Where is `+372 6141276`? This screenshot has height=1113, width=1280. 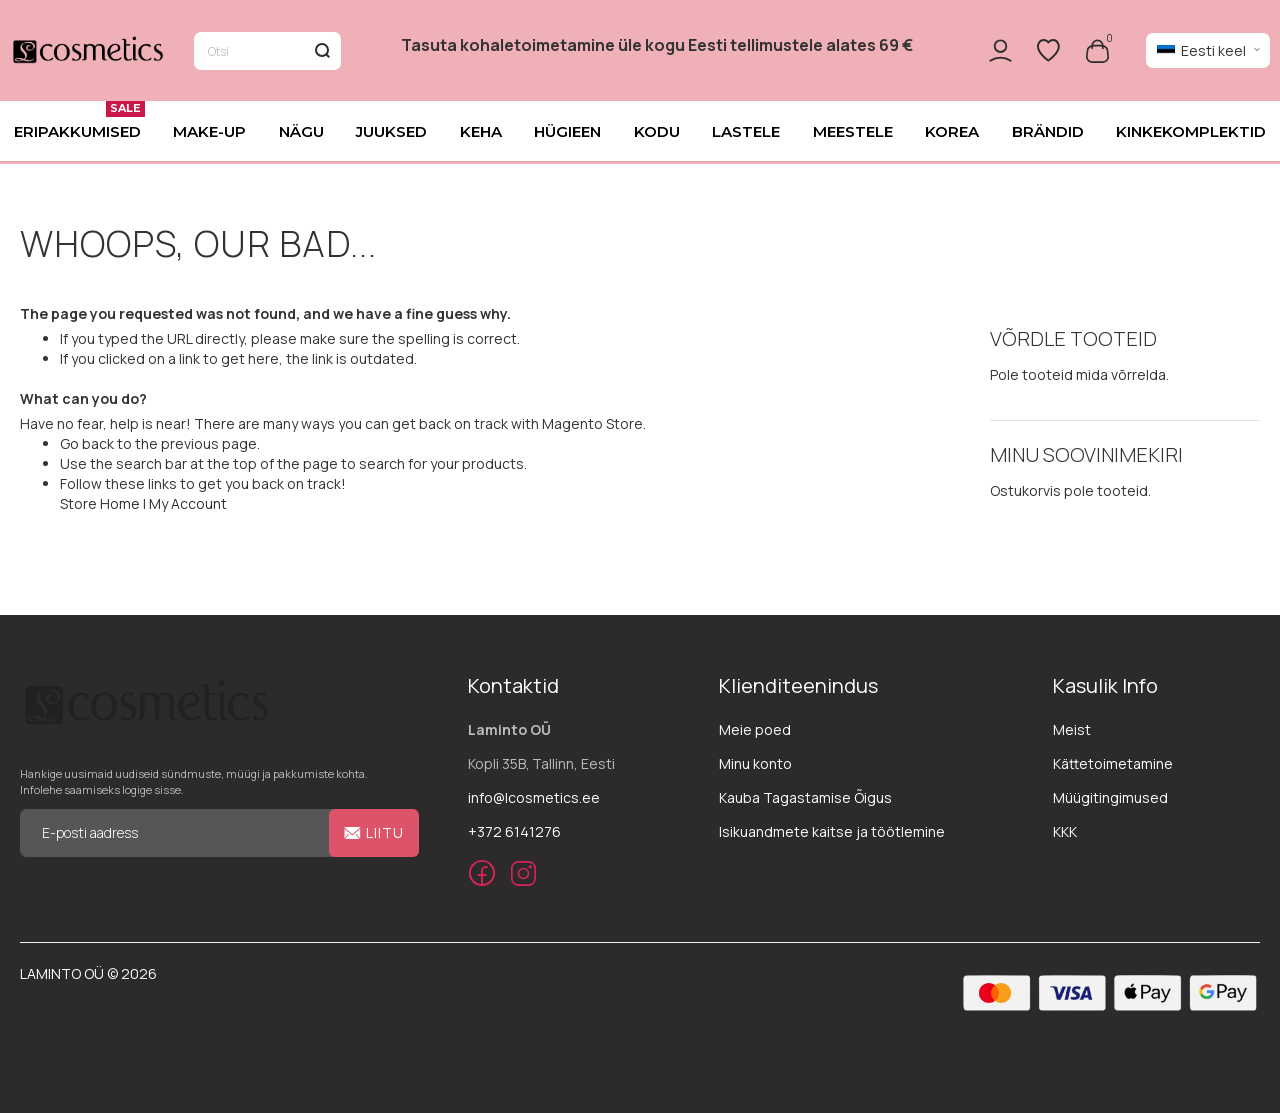
+372 6141276 is located at coordinates (514, 831).